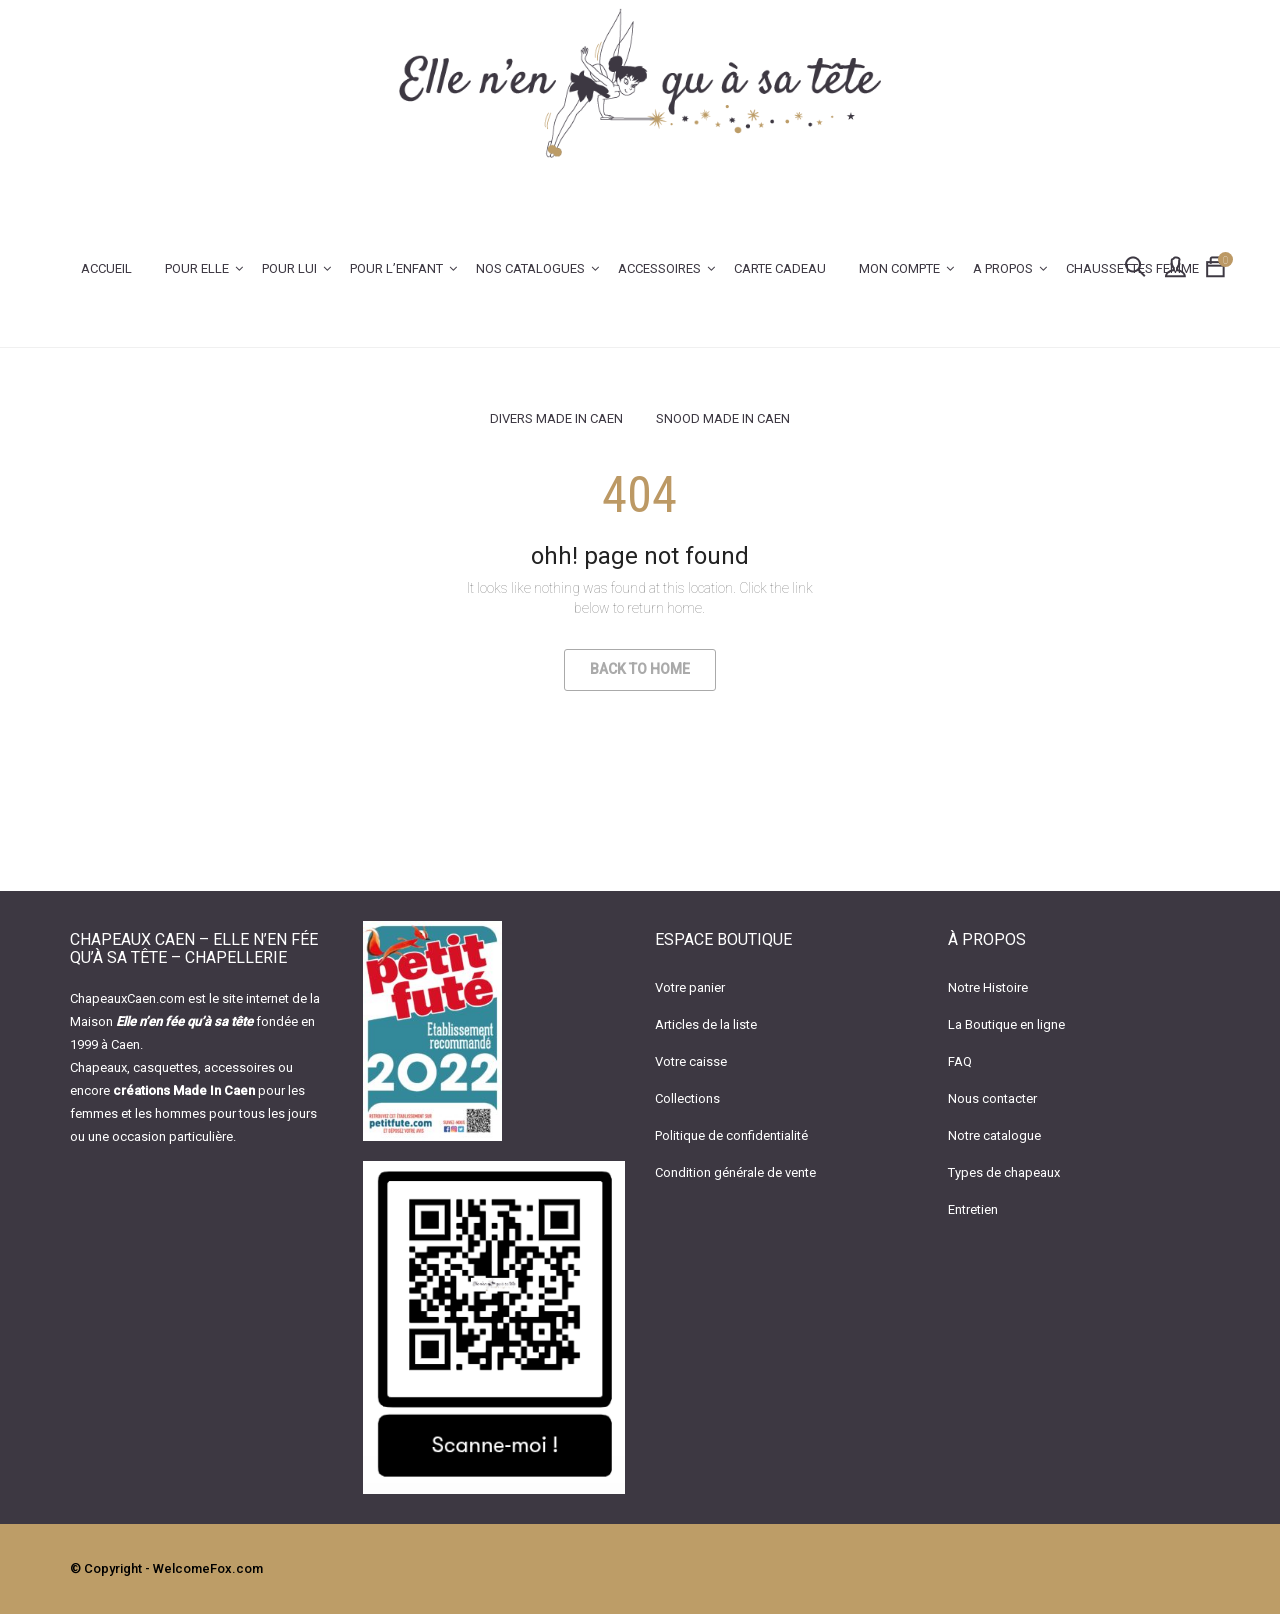 This screenshot has height=1614, width=1280. What do you see at coordinates (960, 1061) in the screenshot?
I see `FAQ` at bounding box center [960, 1061].